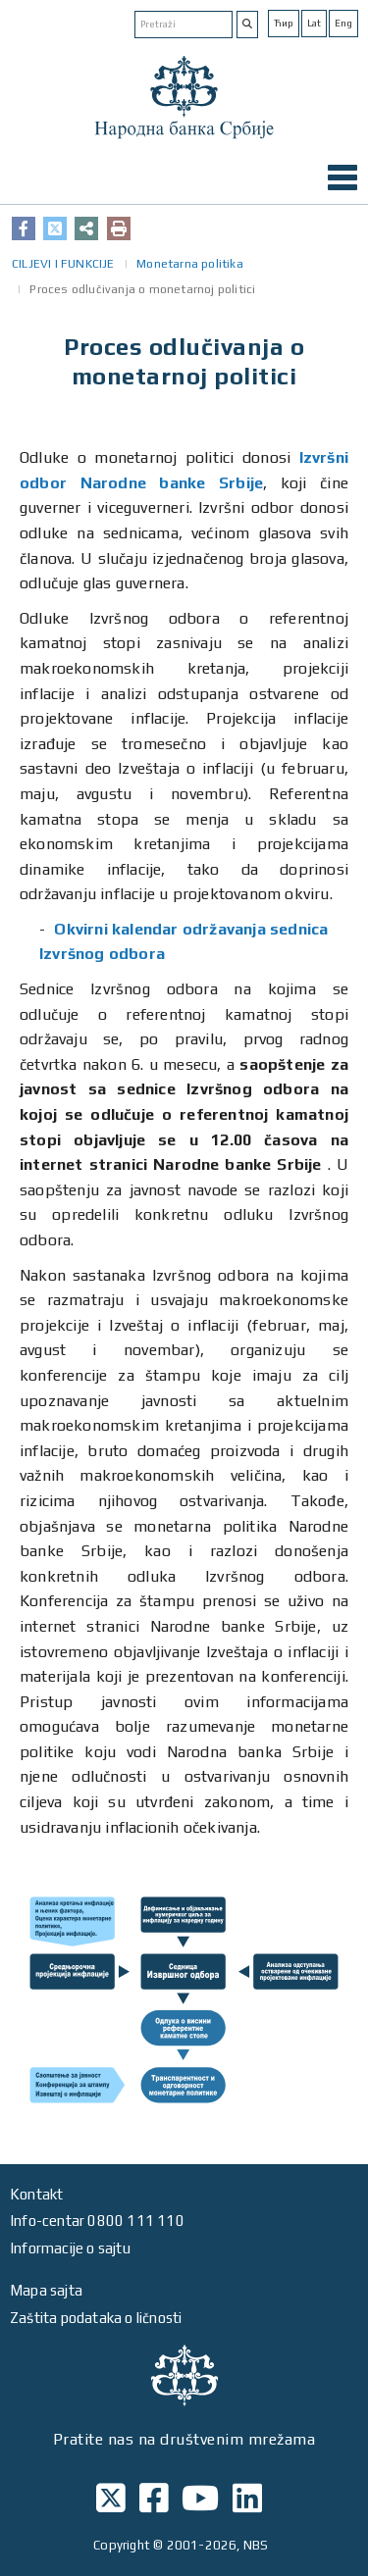 The width and height of the screenshot is (368, 2576). I want to click on Kontakt, so click(36, 2194).